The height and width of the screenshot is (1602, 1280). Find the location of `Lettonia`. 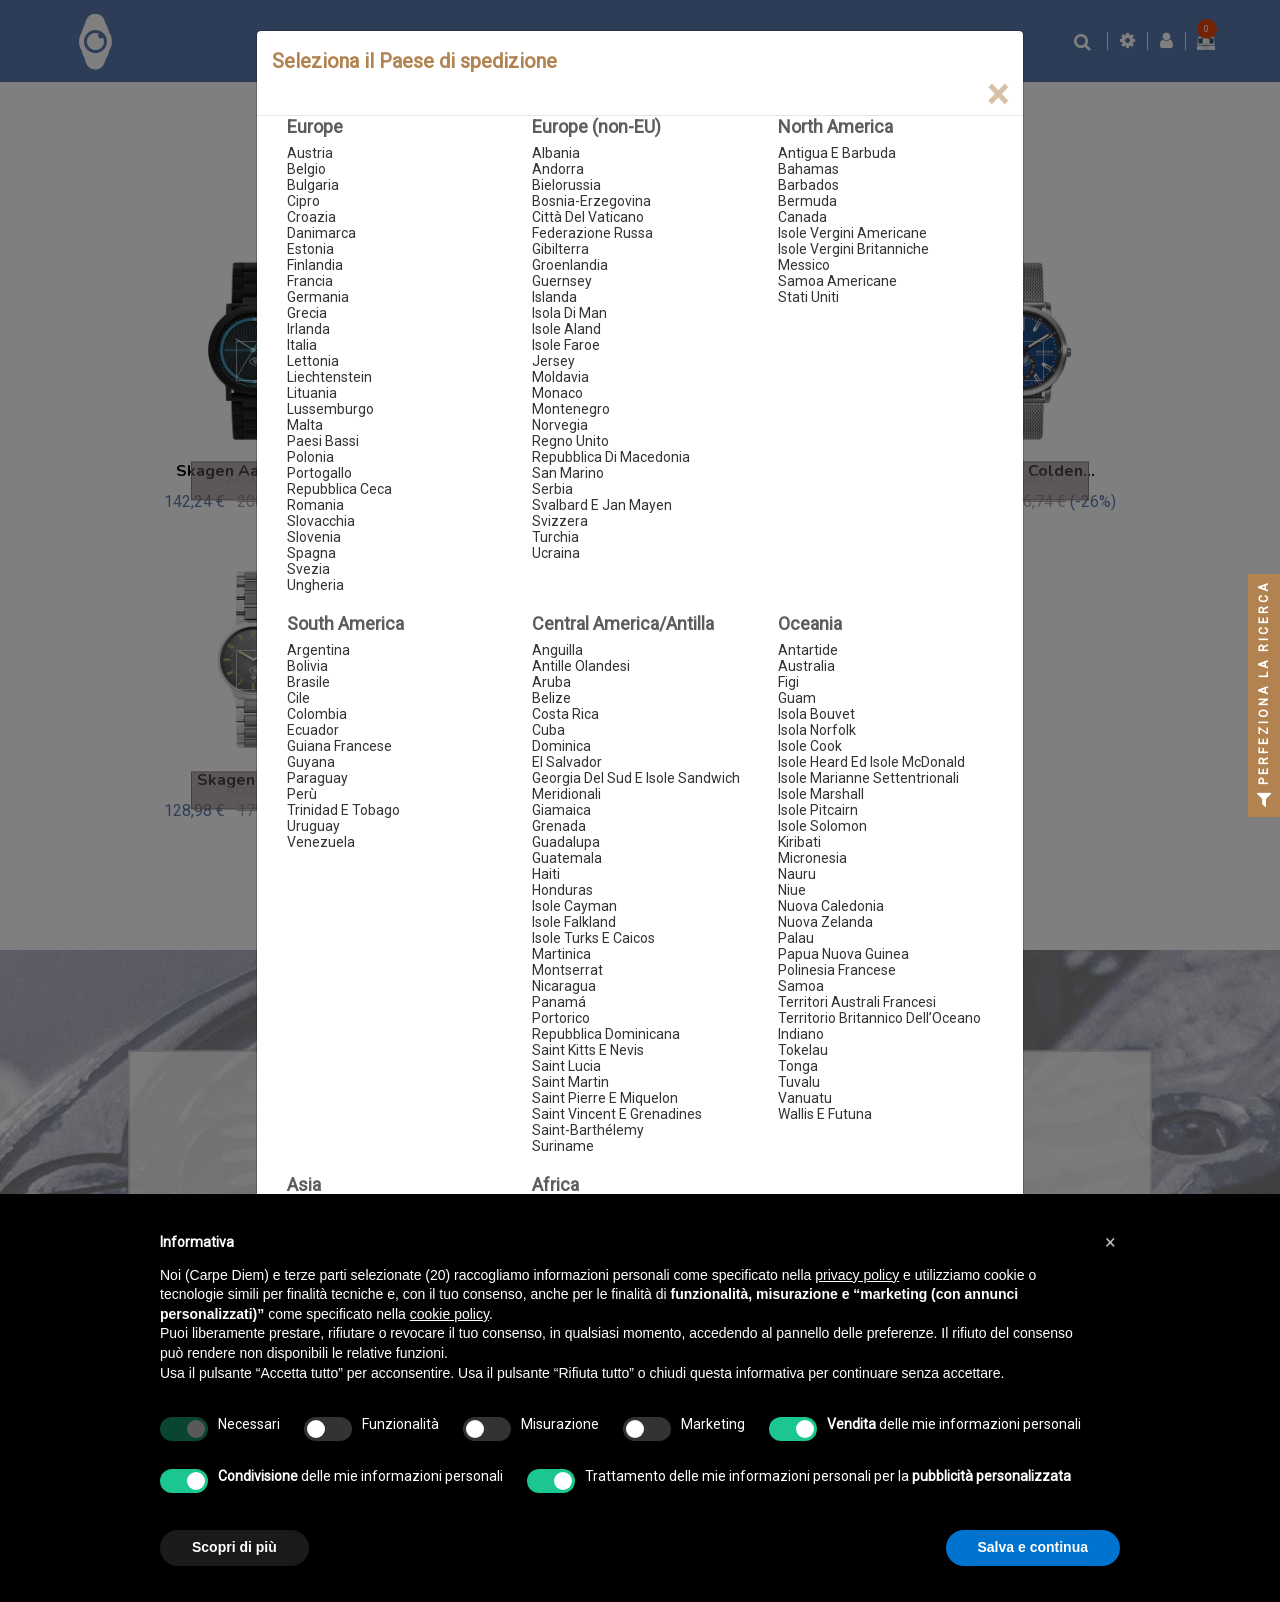

Lettonia is located at coordinates (313, 361).